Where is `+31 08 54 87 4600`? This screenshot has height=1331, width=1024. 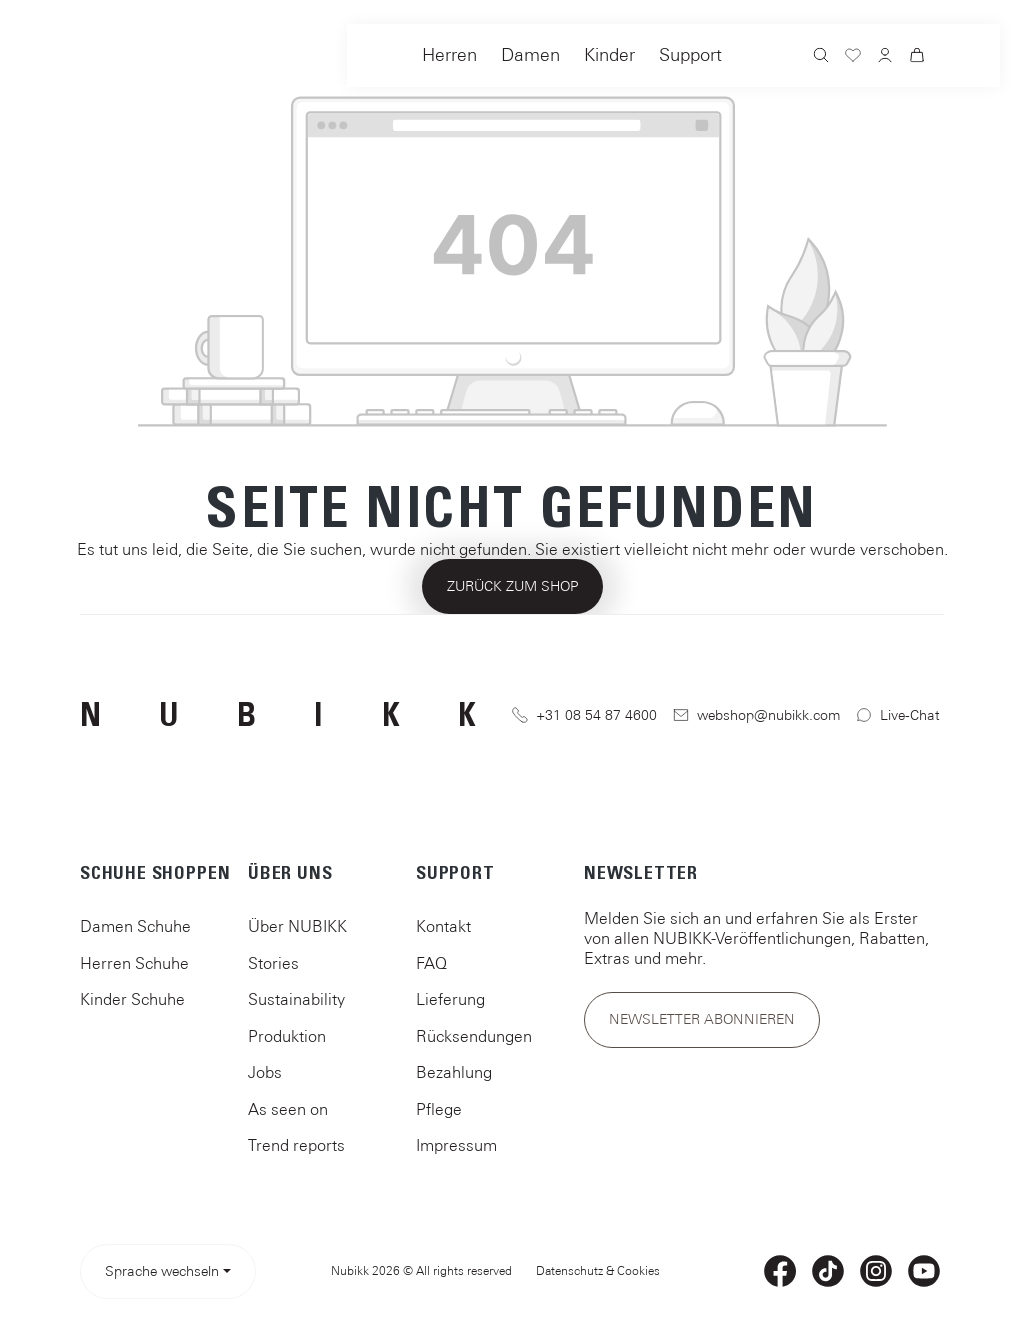 +31 08 54 87 4600 is located at coordinates (584, 715).